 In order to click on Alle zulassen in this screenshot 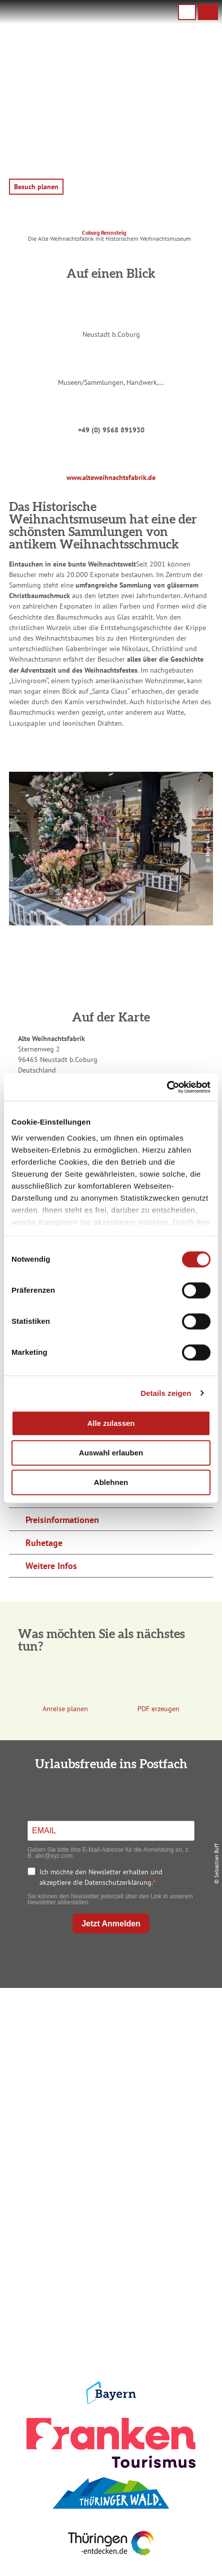, I will do `click(110, 1423)`.